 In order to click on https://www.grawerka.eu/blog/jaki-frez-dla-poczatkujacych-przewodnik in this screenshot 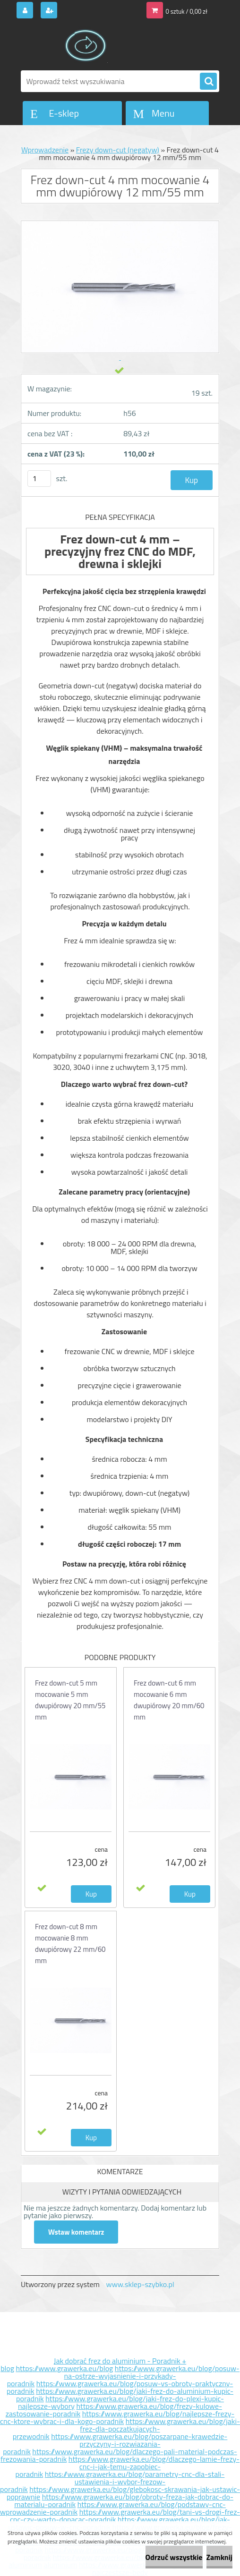, I will do `click(126, 2428)`.